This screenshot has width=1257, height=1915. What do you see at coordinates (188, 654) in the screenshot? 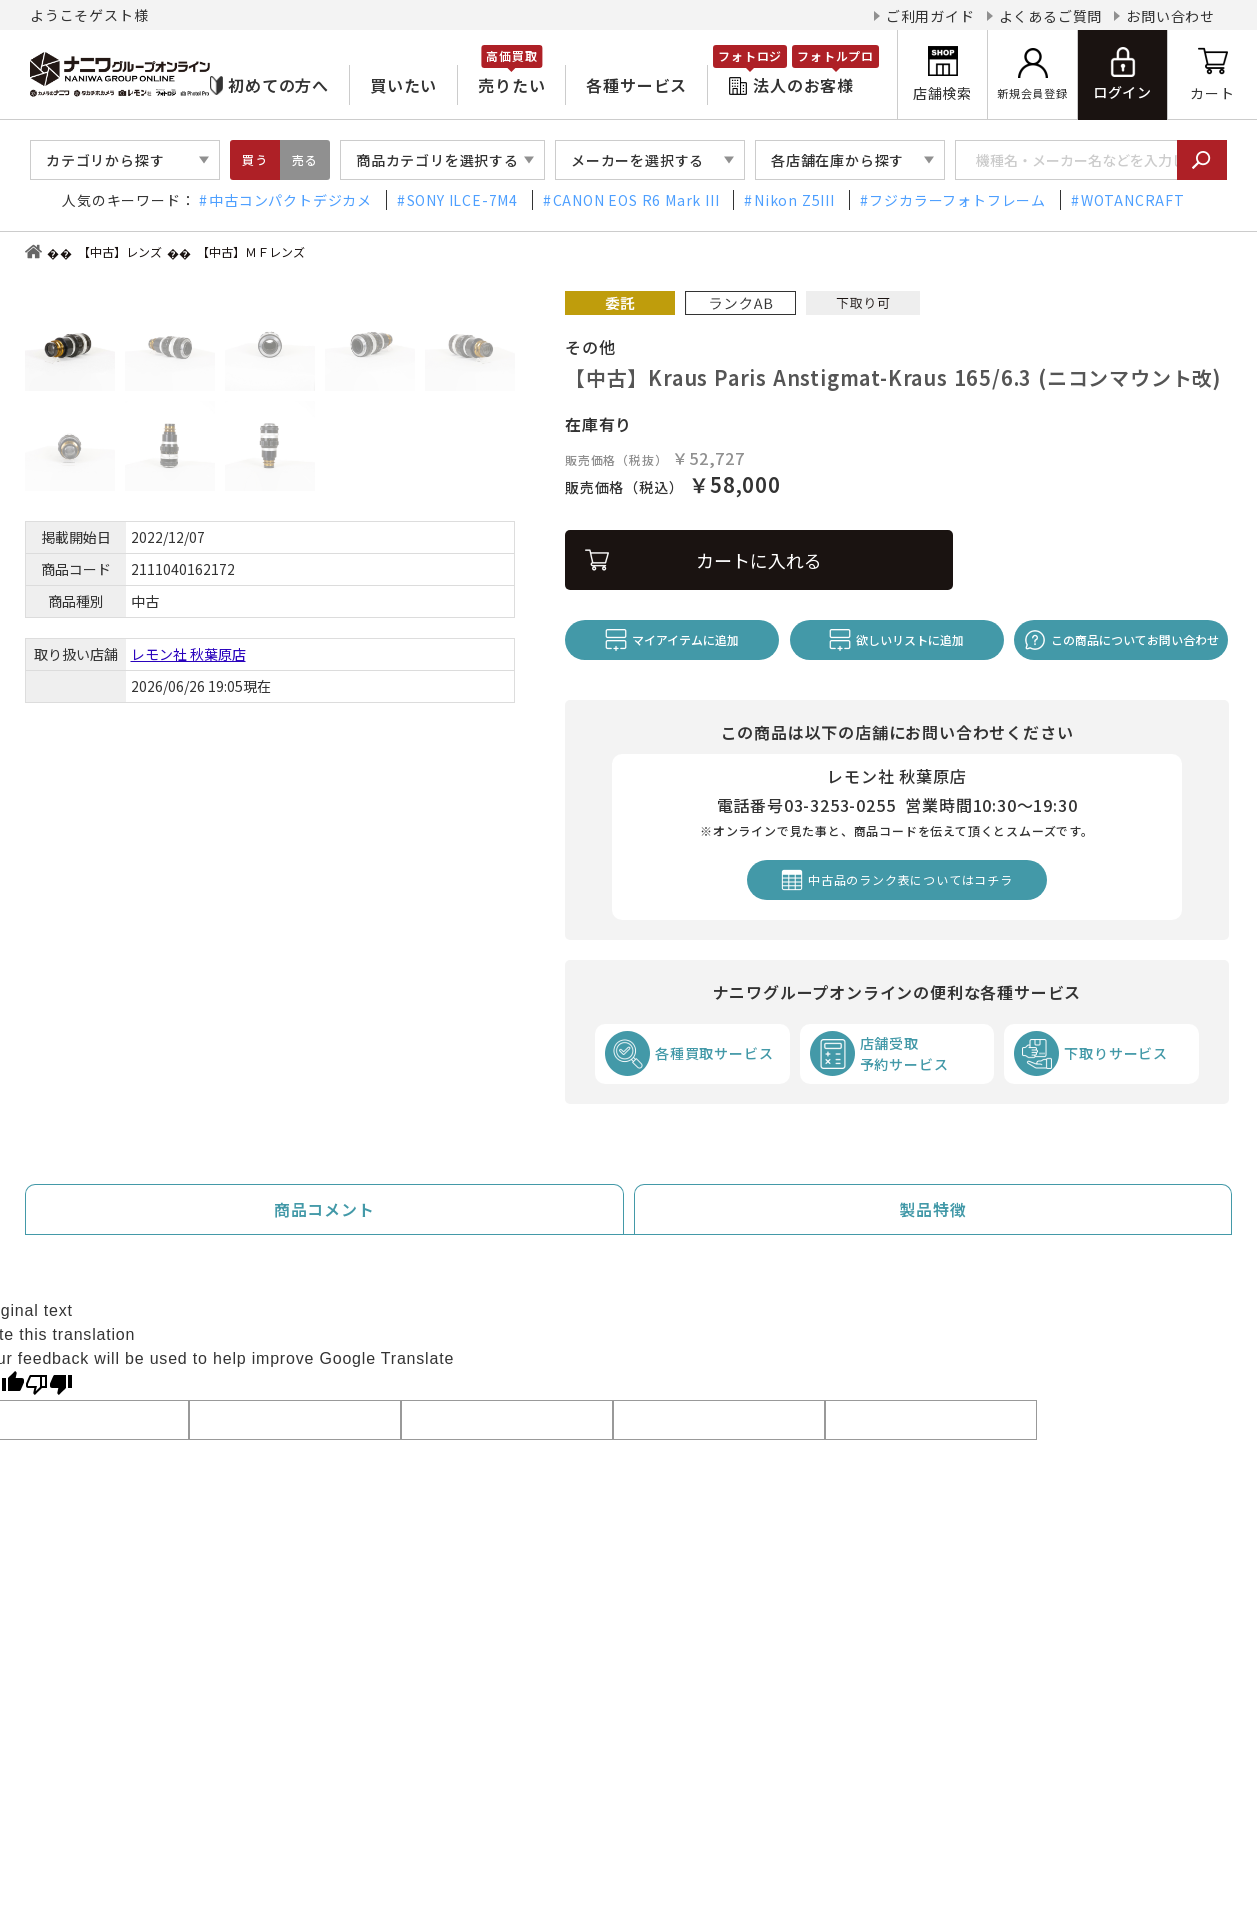
I see `レモン社 秋葉原店` at bounding box center [188, 654].